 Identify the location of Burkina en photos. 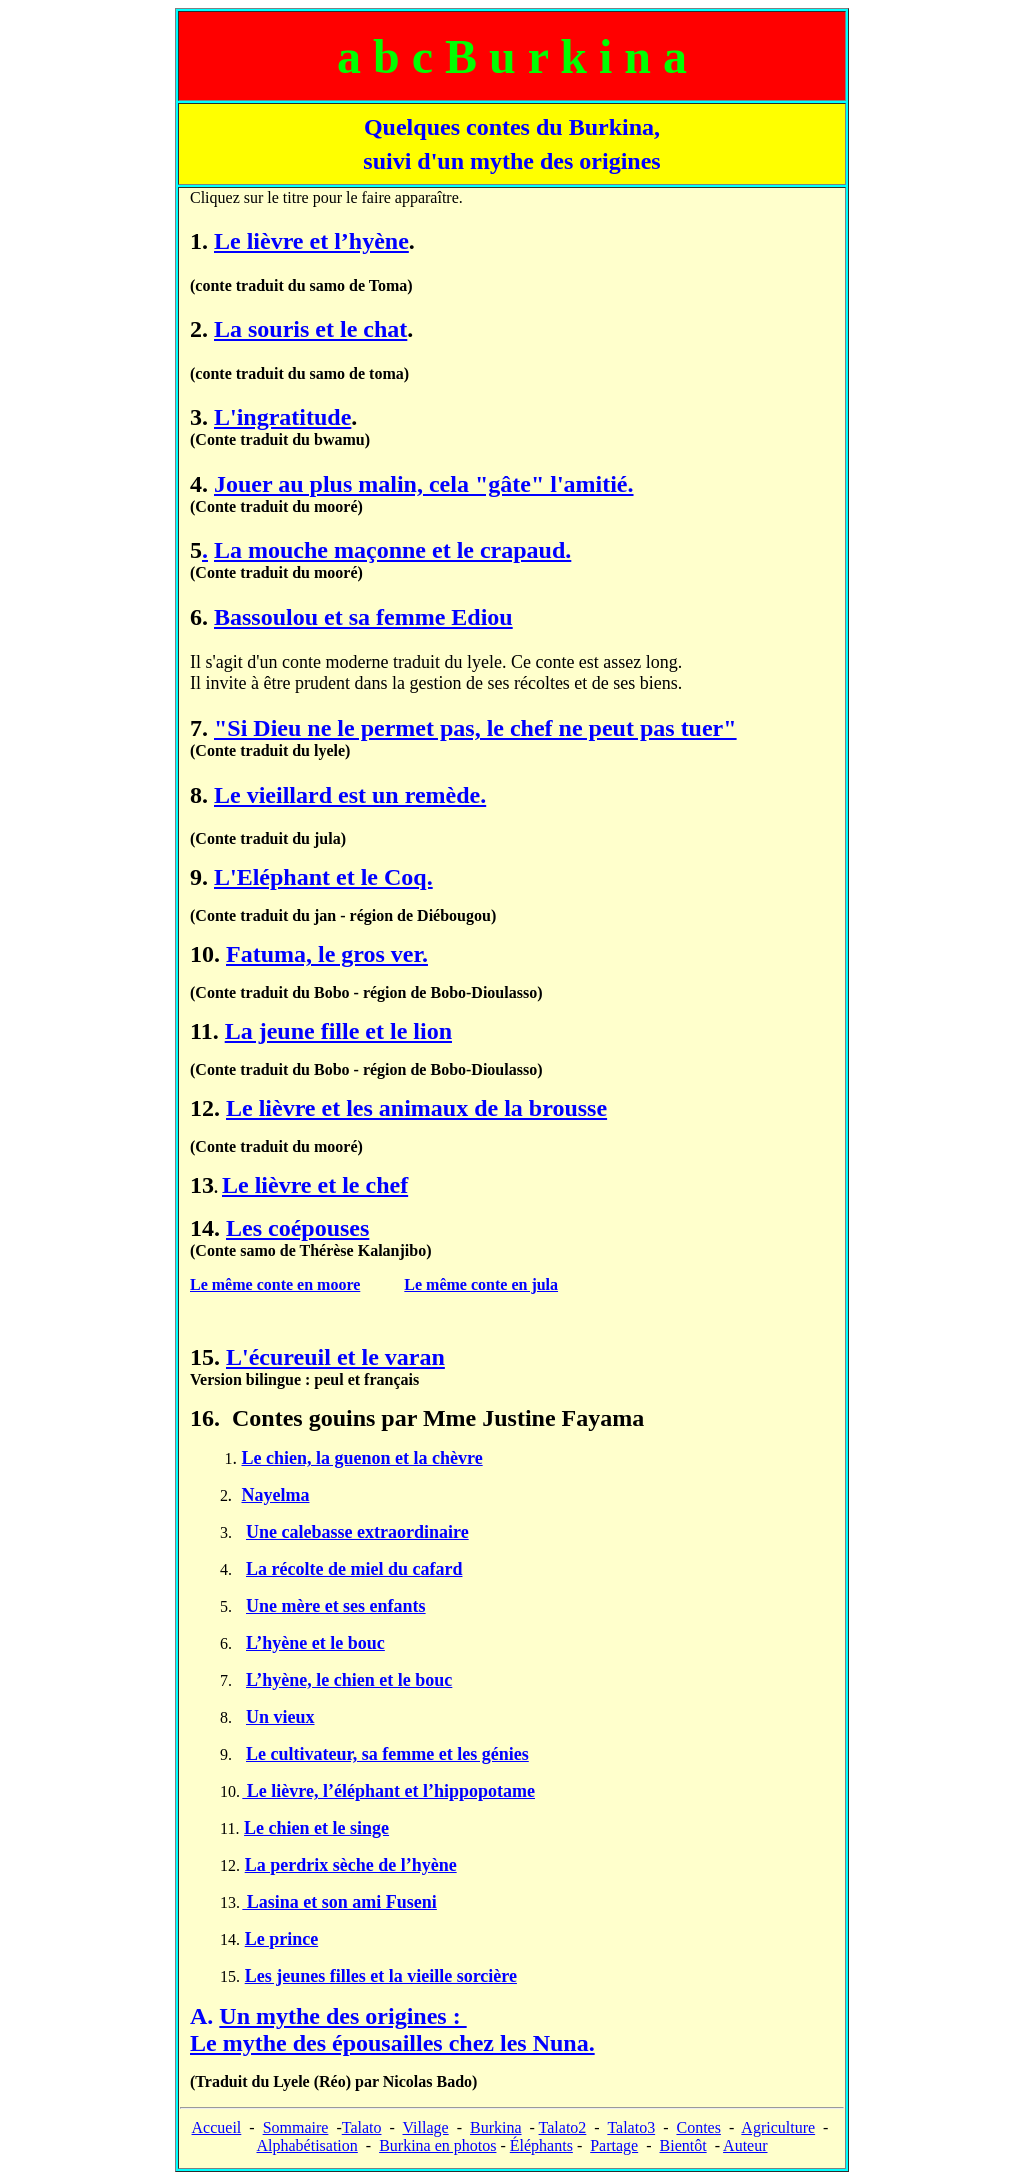
(437, 2145).